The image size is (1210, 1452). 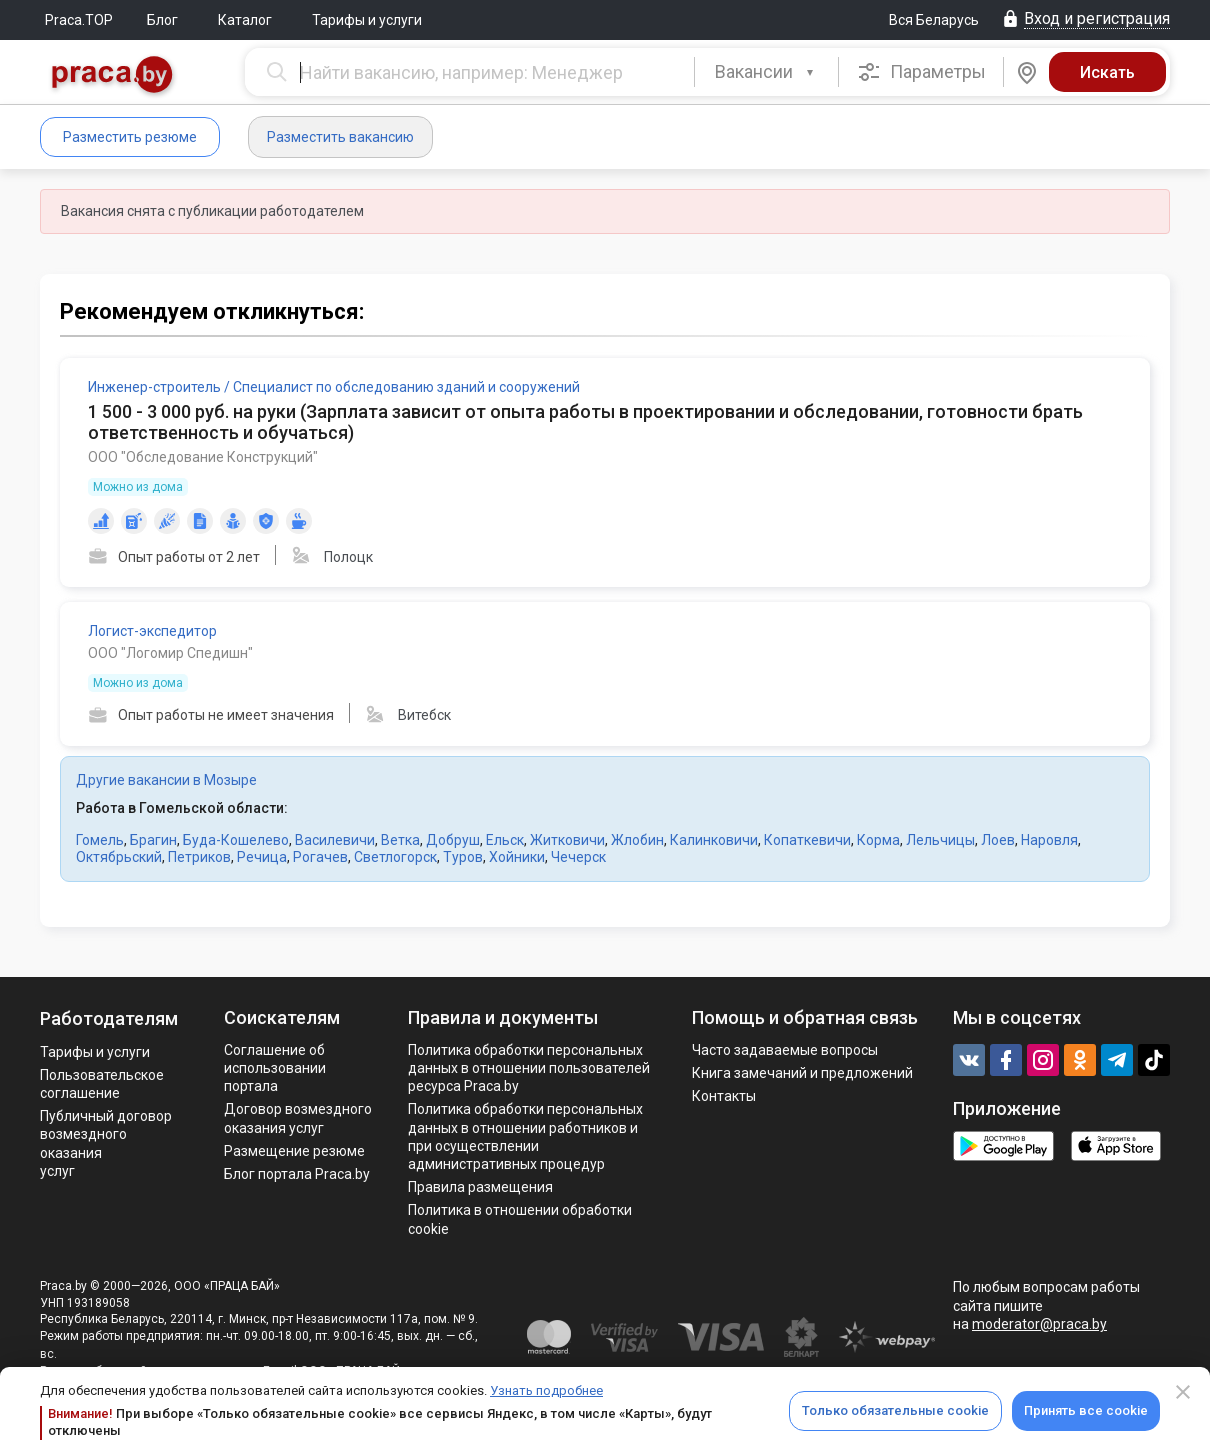 What do you see at coordinates (320, 857) in the screenshot?
I see `Рогачев` at bounding box center [320, 857].